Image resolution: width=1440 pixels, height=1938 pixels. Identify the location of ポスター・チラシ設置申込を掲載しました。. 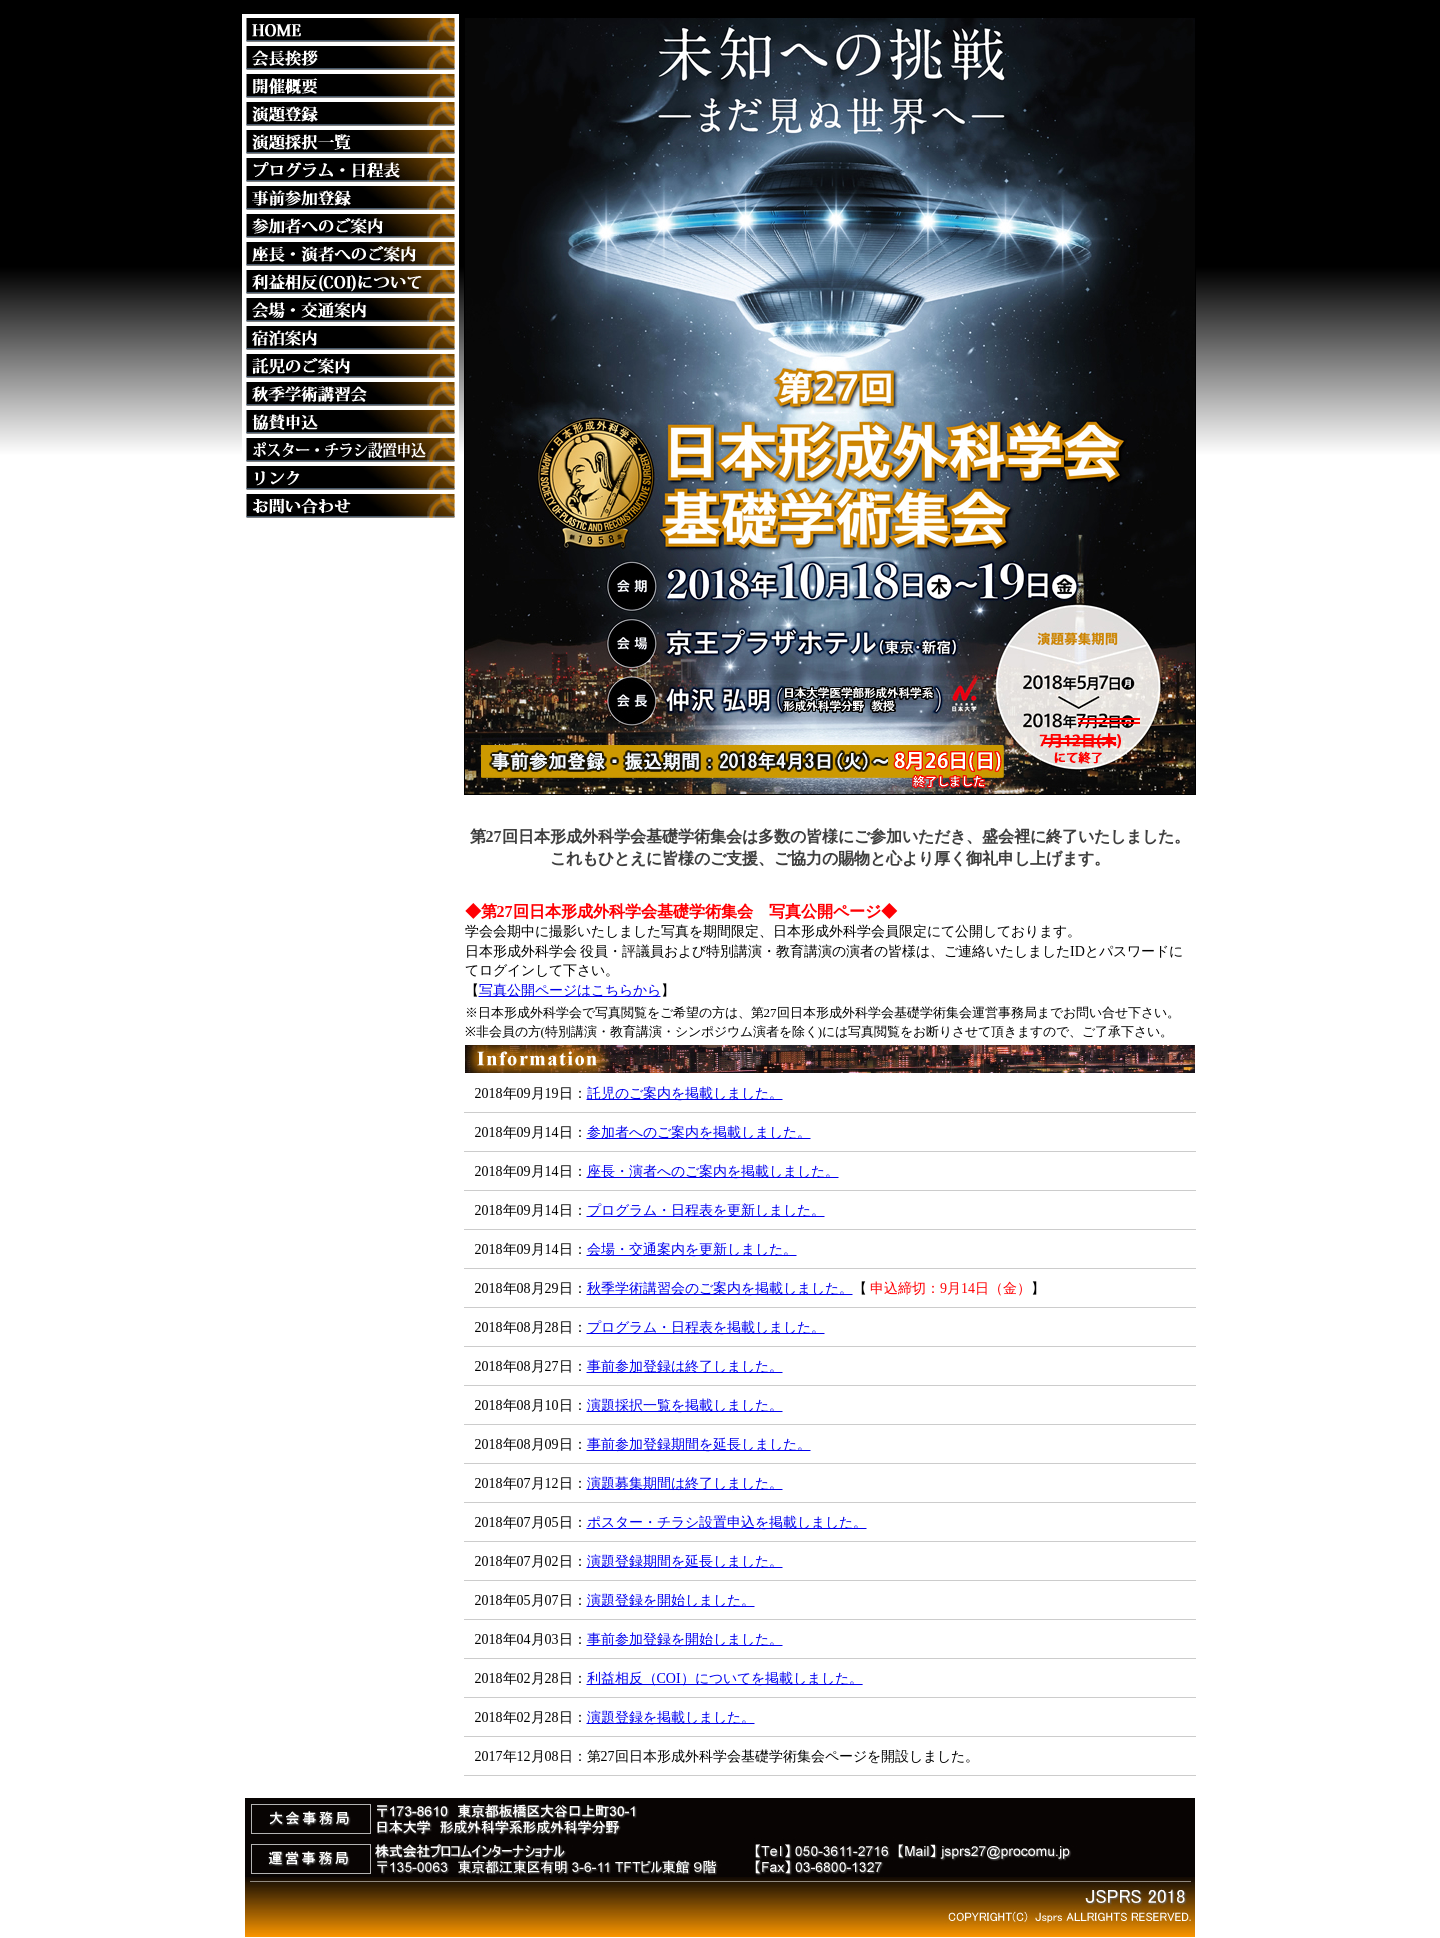
(727, 1522).